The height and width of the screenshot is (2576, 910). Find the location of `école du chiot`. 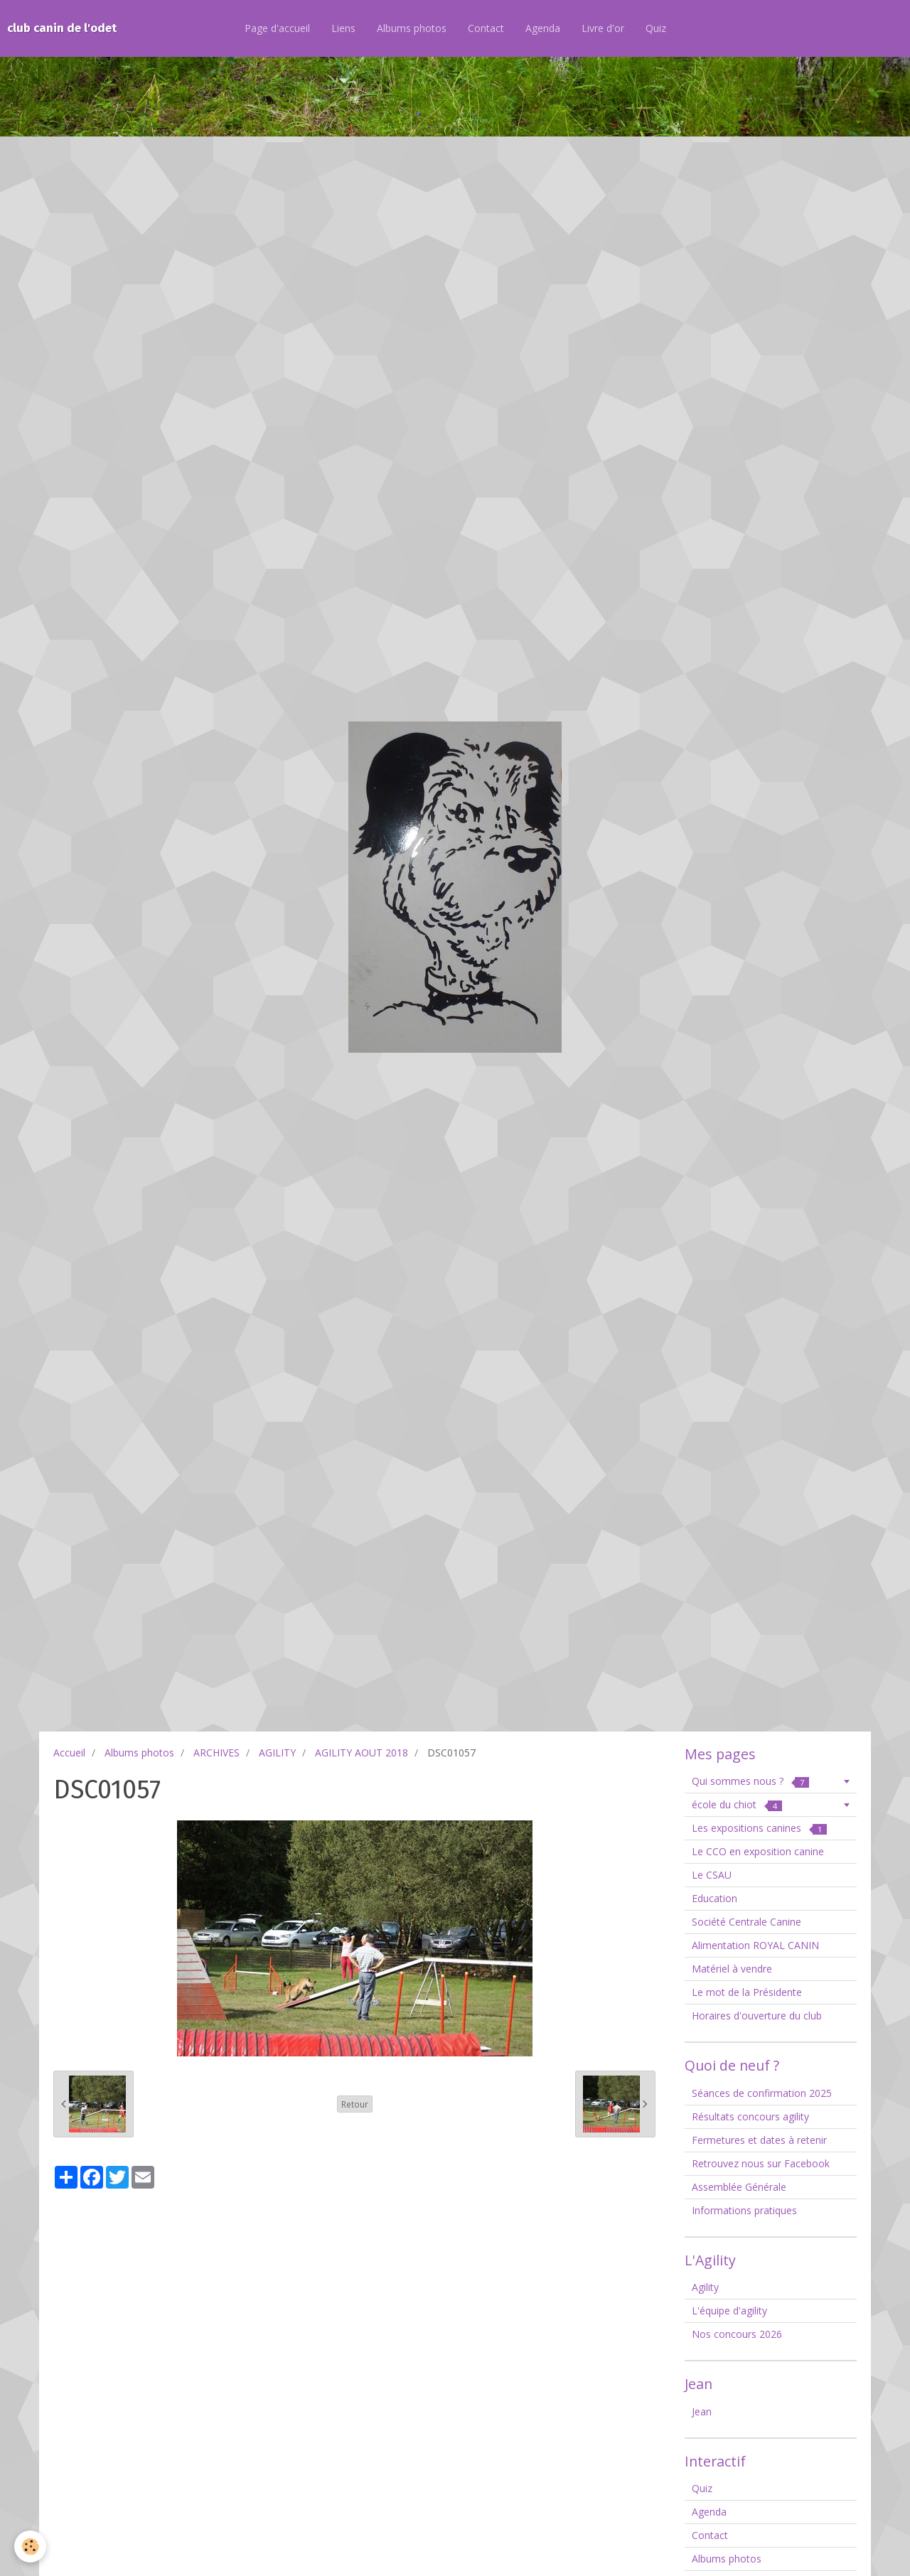

école du chiot is located at coordinates (737, 1804).